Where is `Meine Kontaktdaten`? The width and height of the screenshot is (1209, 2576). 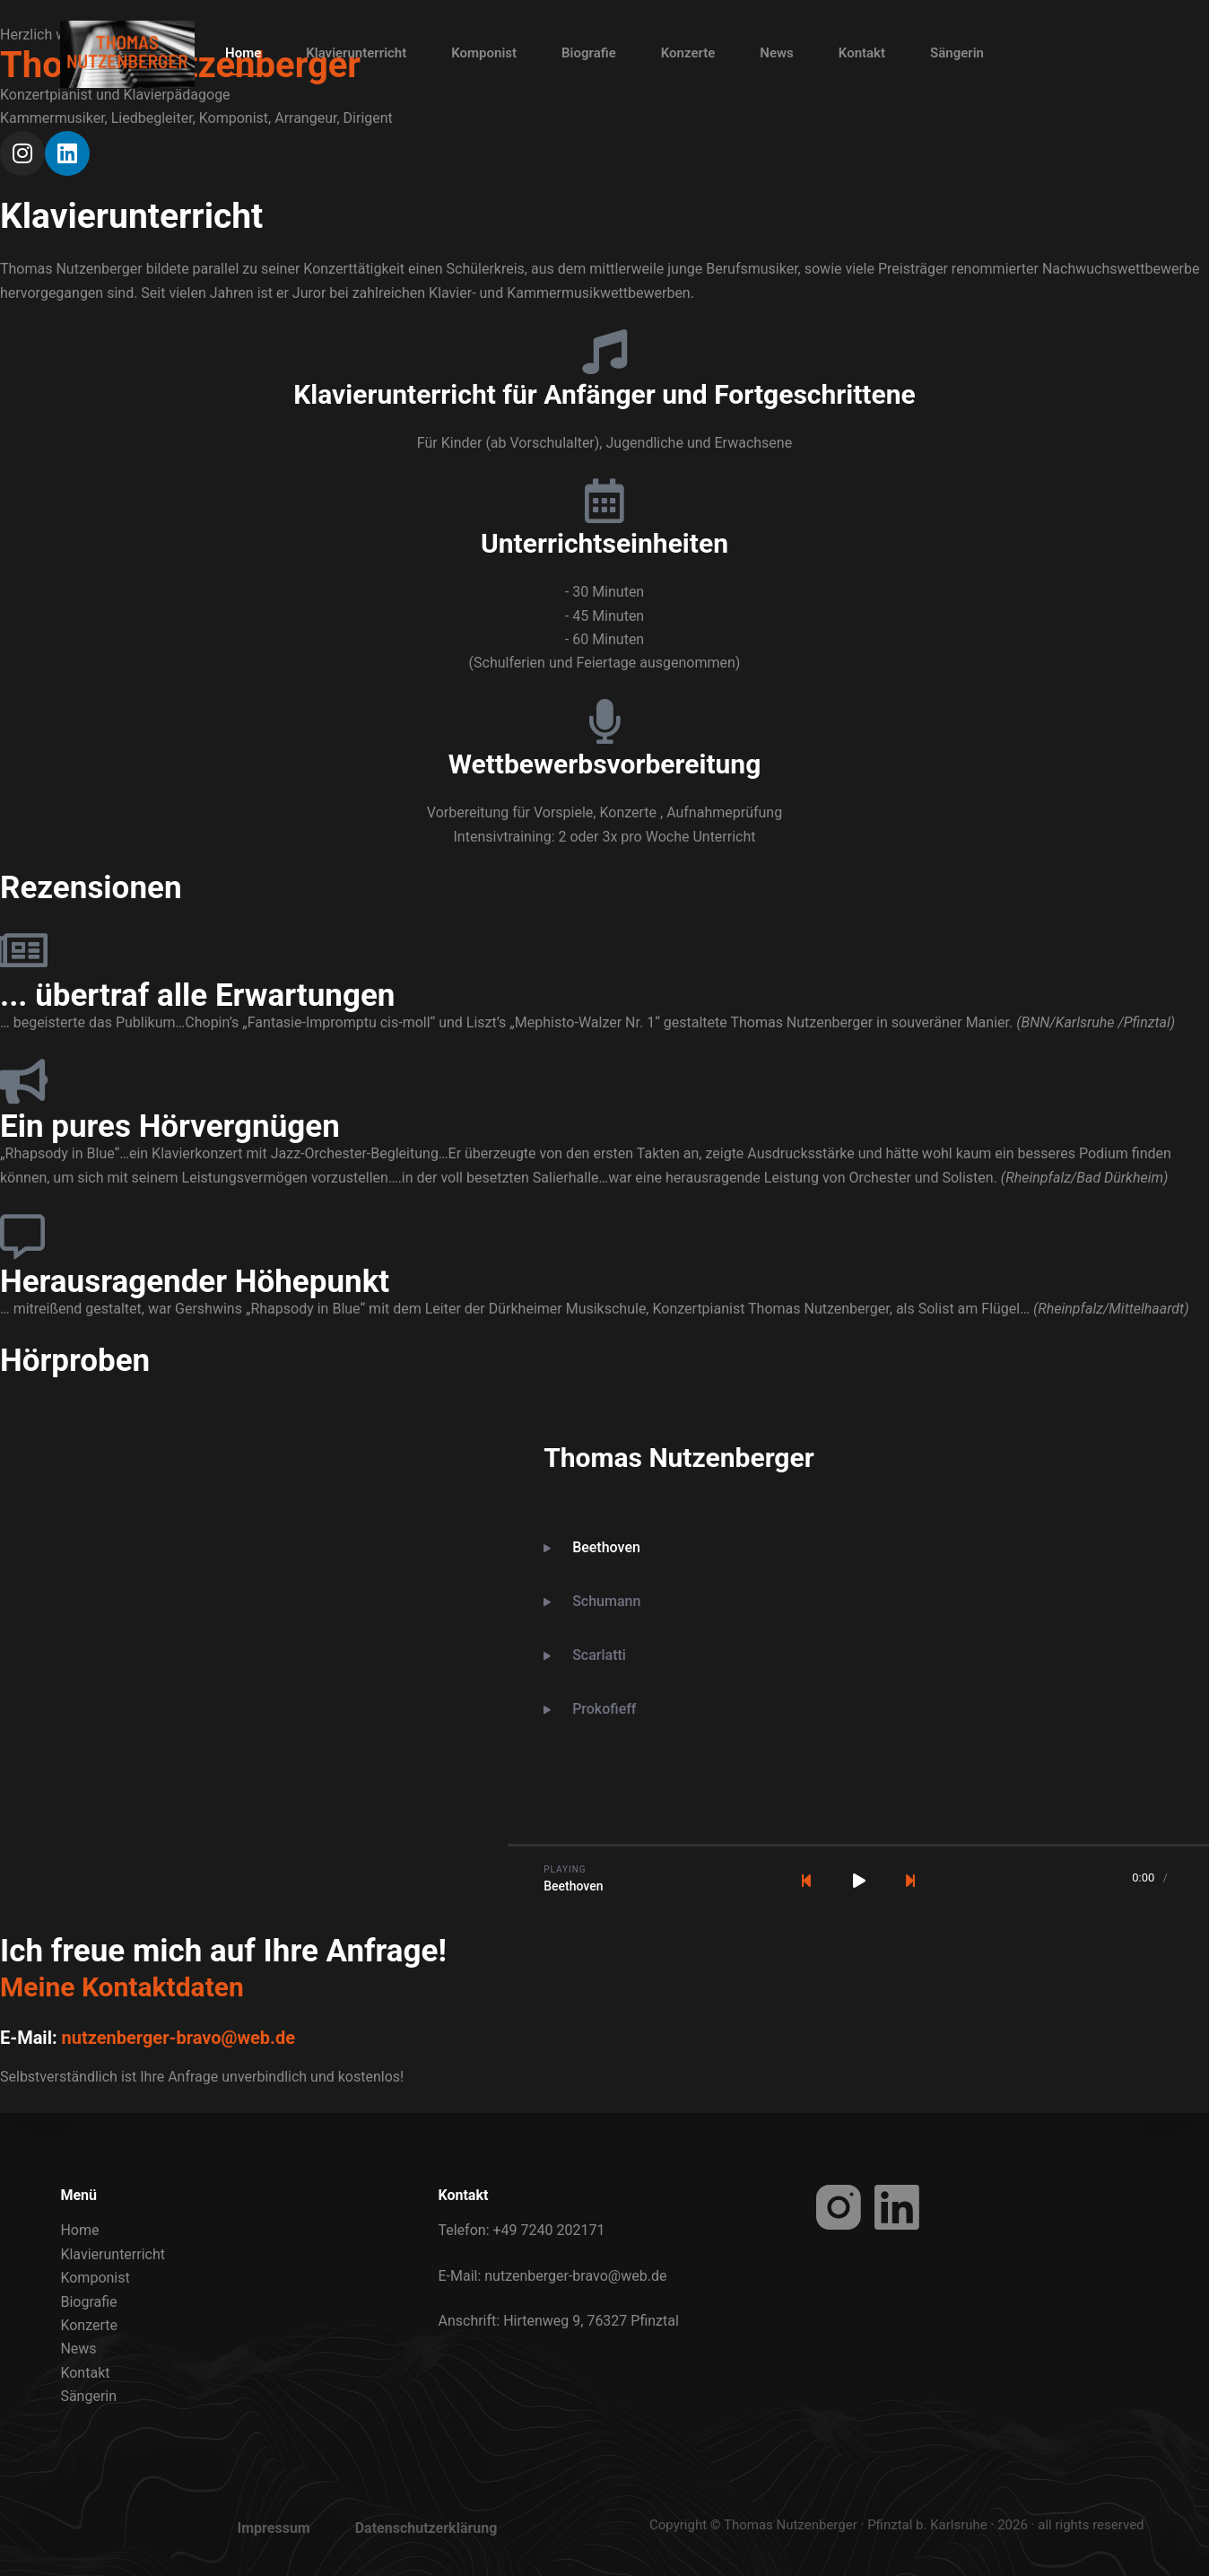
Meine Kontaktdaten is located at coordinates (122, 1987).